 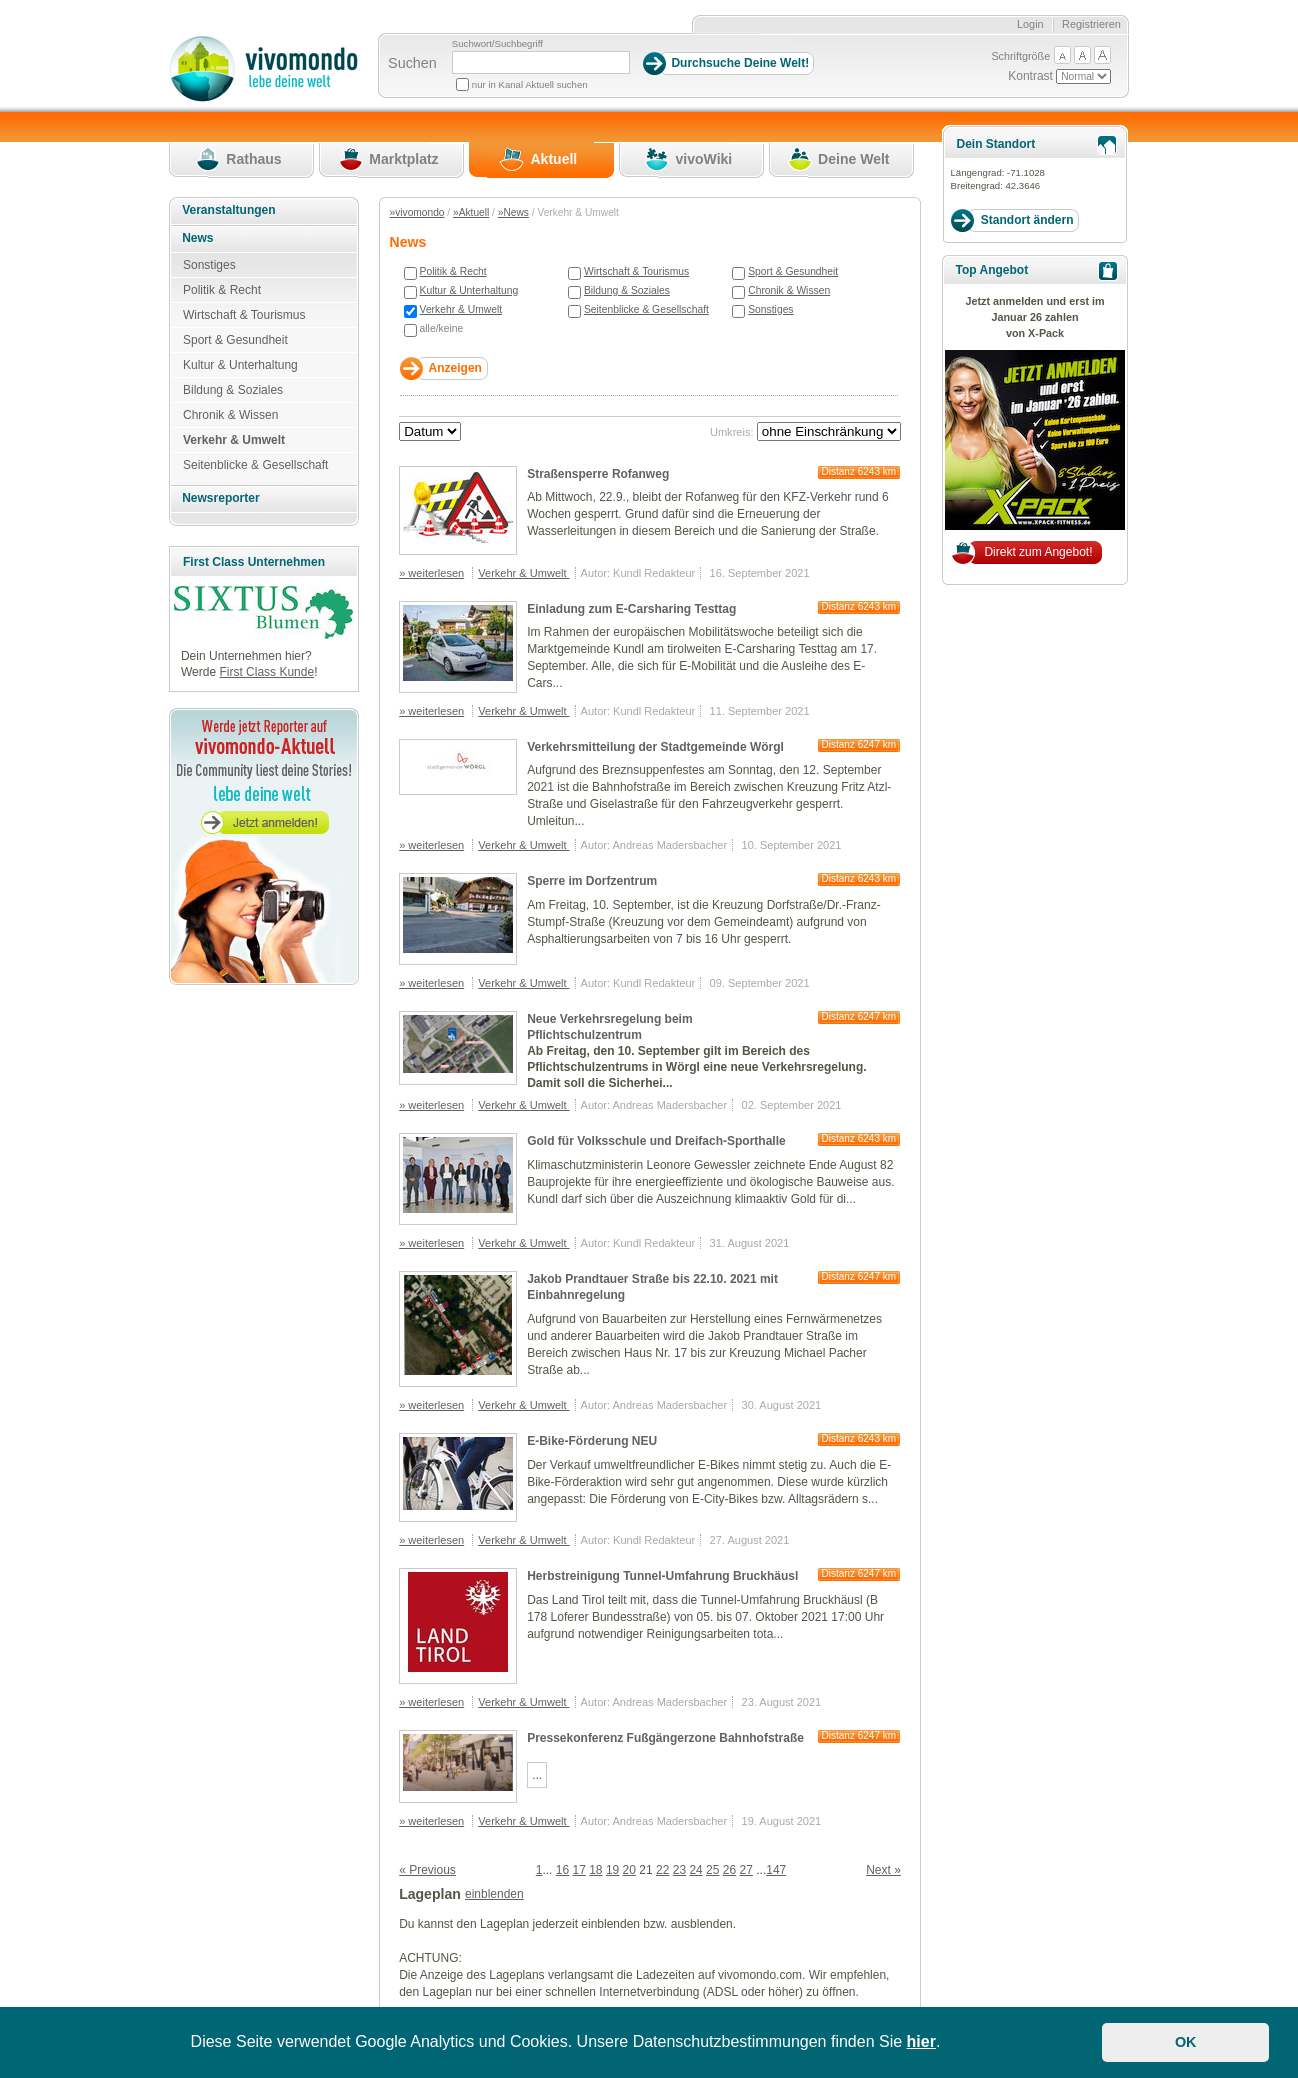 What do you see at coordinates (461, 309) in the screenshot?
I see `Verkehr & Umwelt` at bounding box center [461, 309].